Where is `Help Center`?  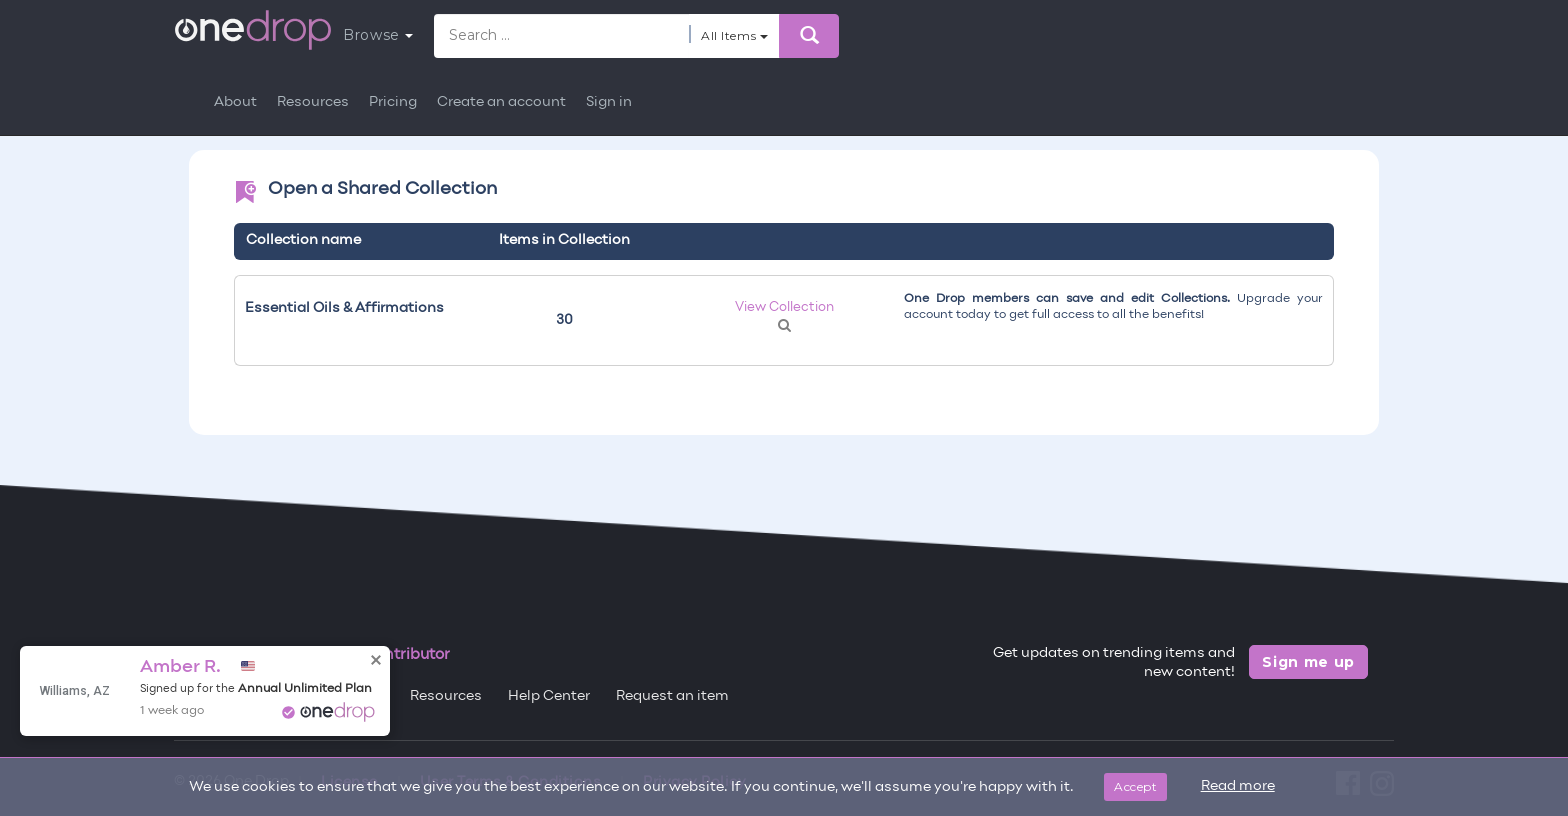
Help Center is located at coordinates (549, 696).